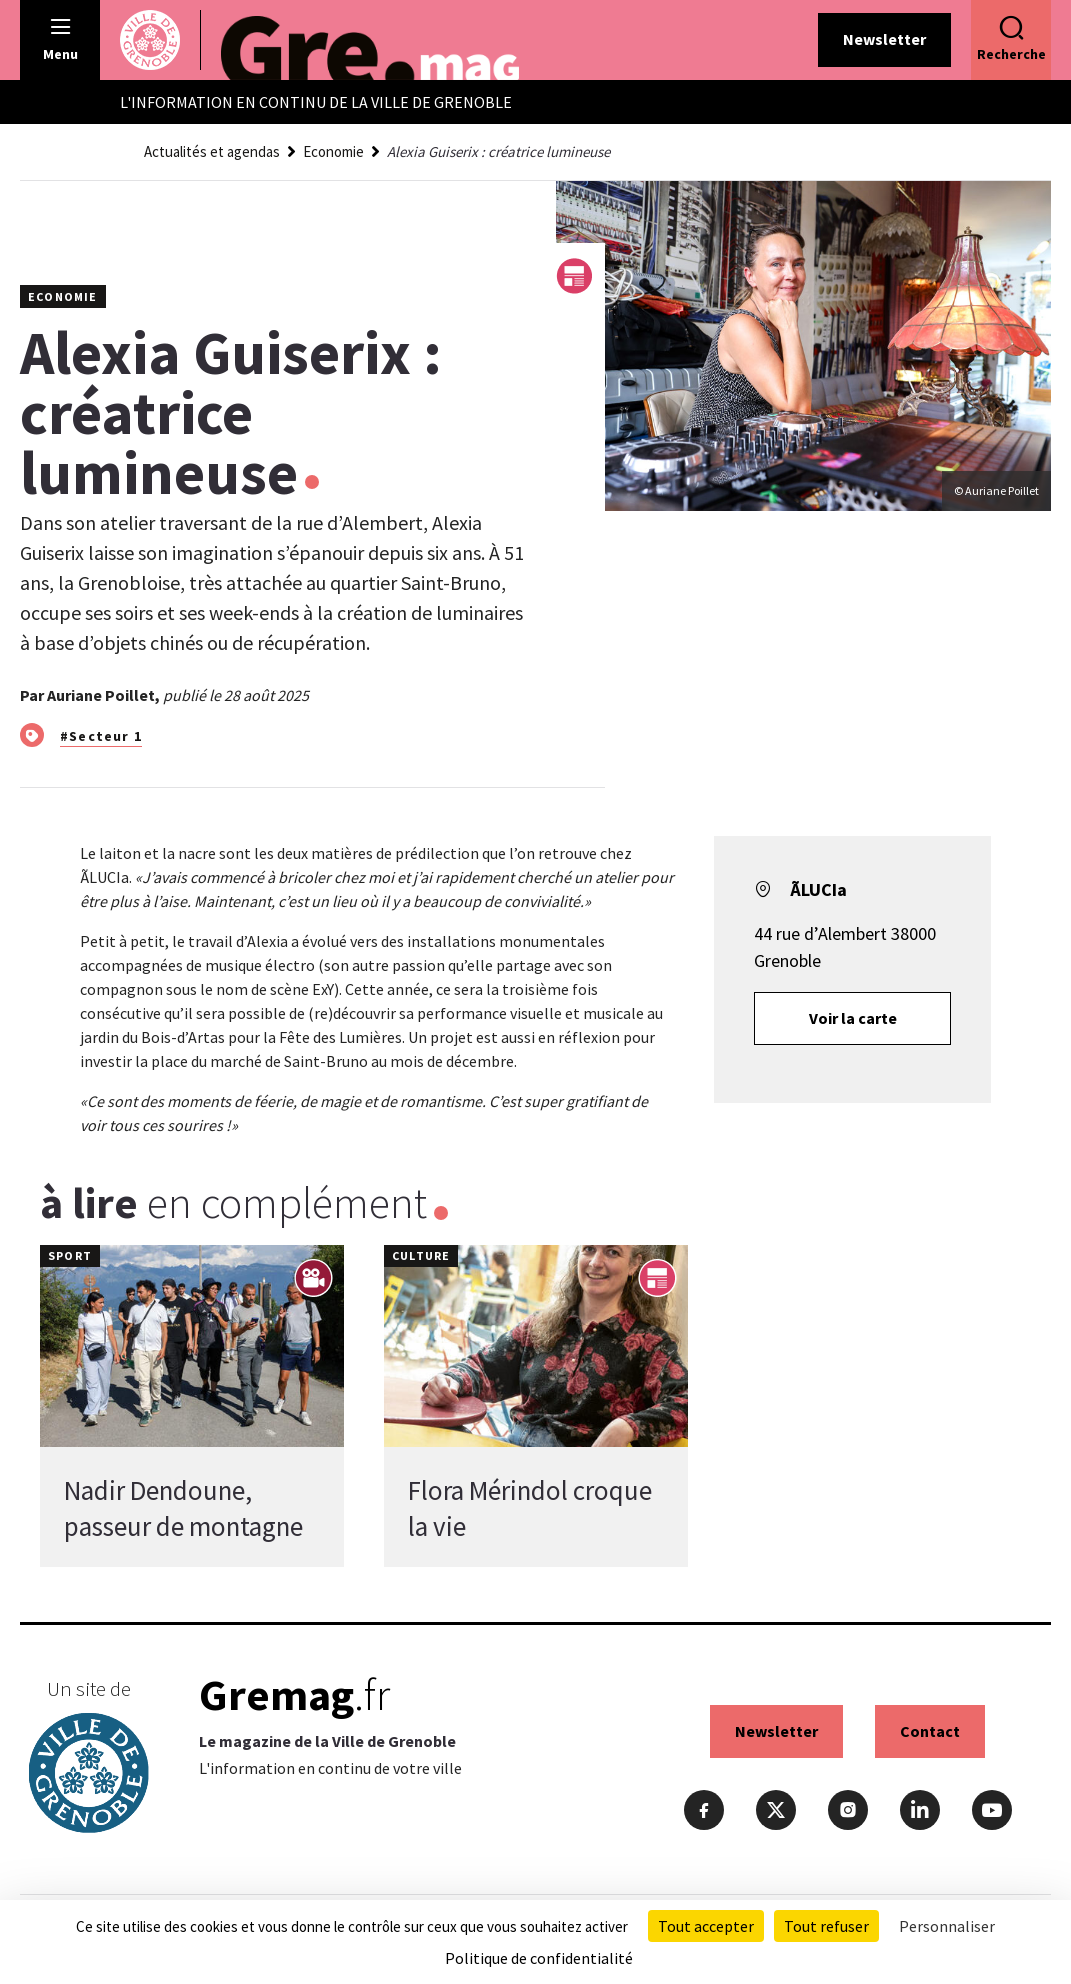 The image size is (1071, 1984). Describe the element at coordinates (530, 1508) in the screenshot. I see `Flora Mérindol croque la vie` at that location.